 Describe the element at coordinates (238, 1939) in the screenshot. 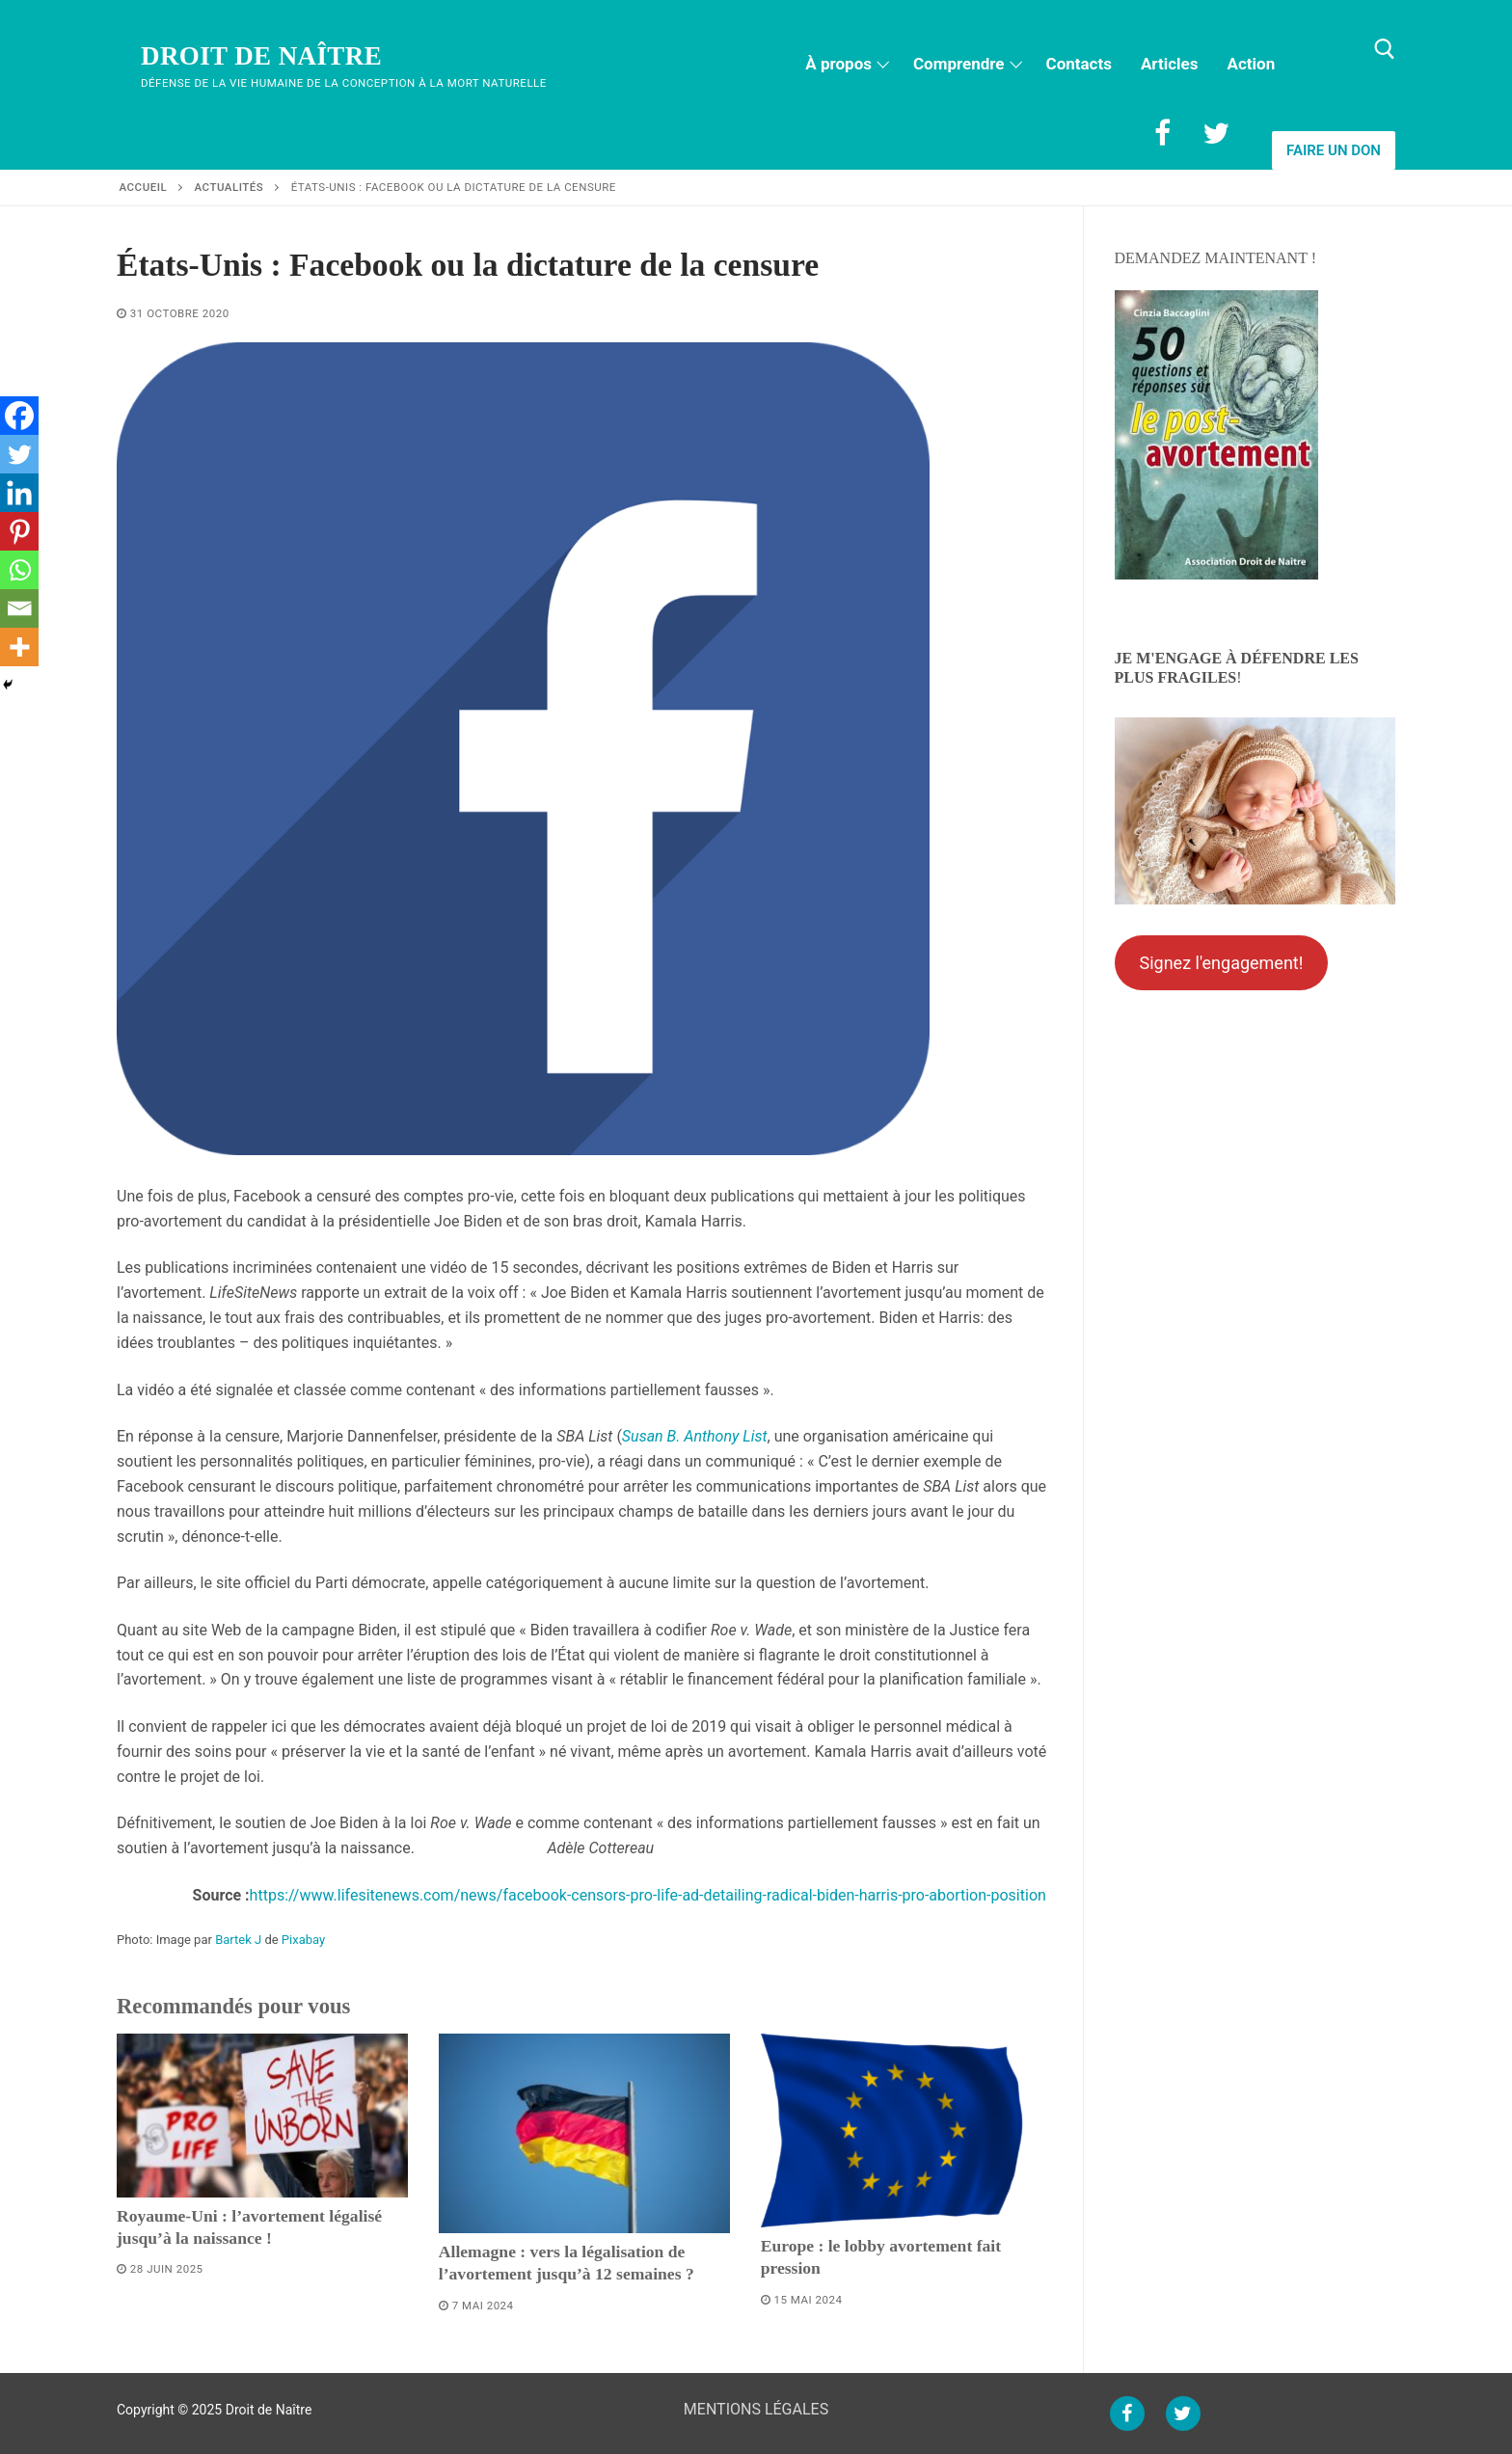

I see `Bartek J` at that location.